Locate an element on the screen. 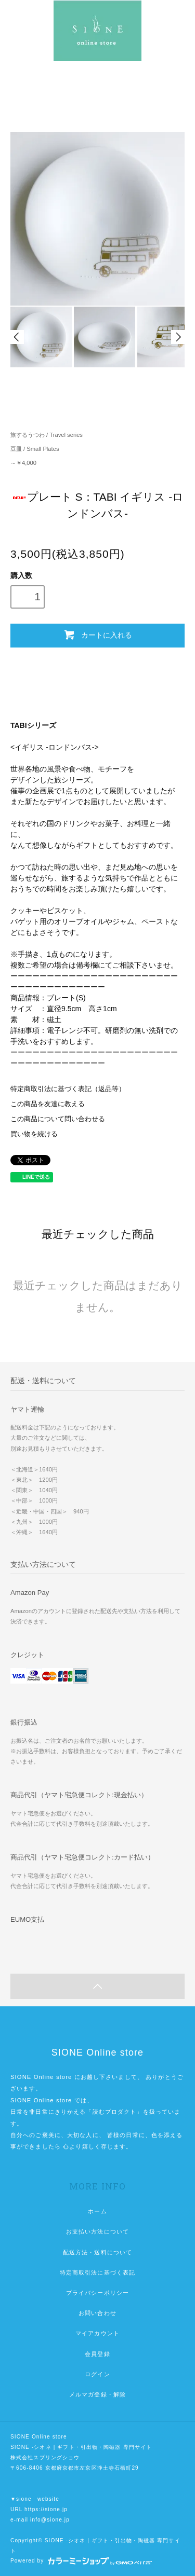  Next is located at coordinates (178, 337).